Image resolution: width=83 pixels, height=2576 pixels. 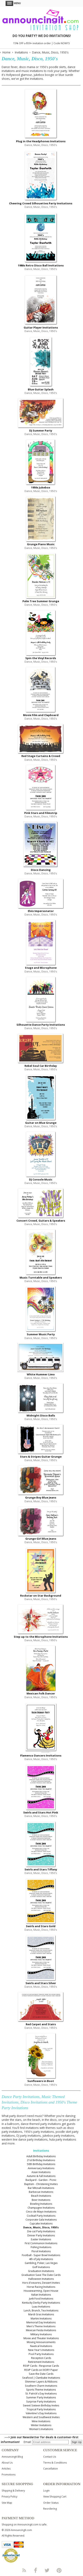 I want to click on Swirls and Stars Silver, so click(x=41, y=1983).